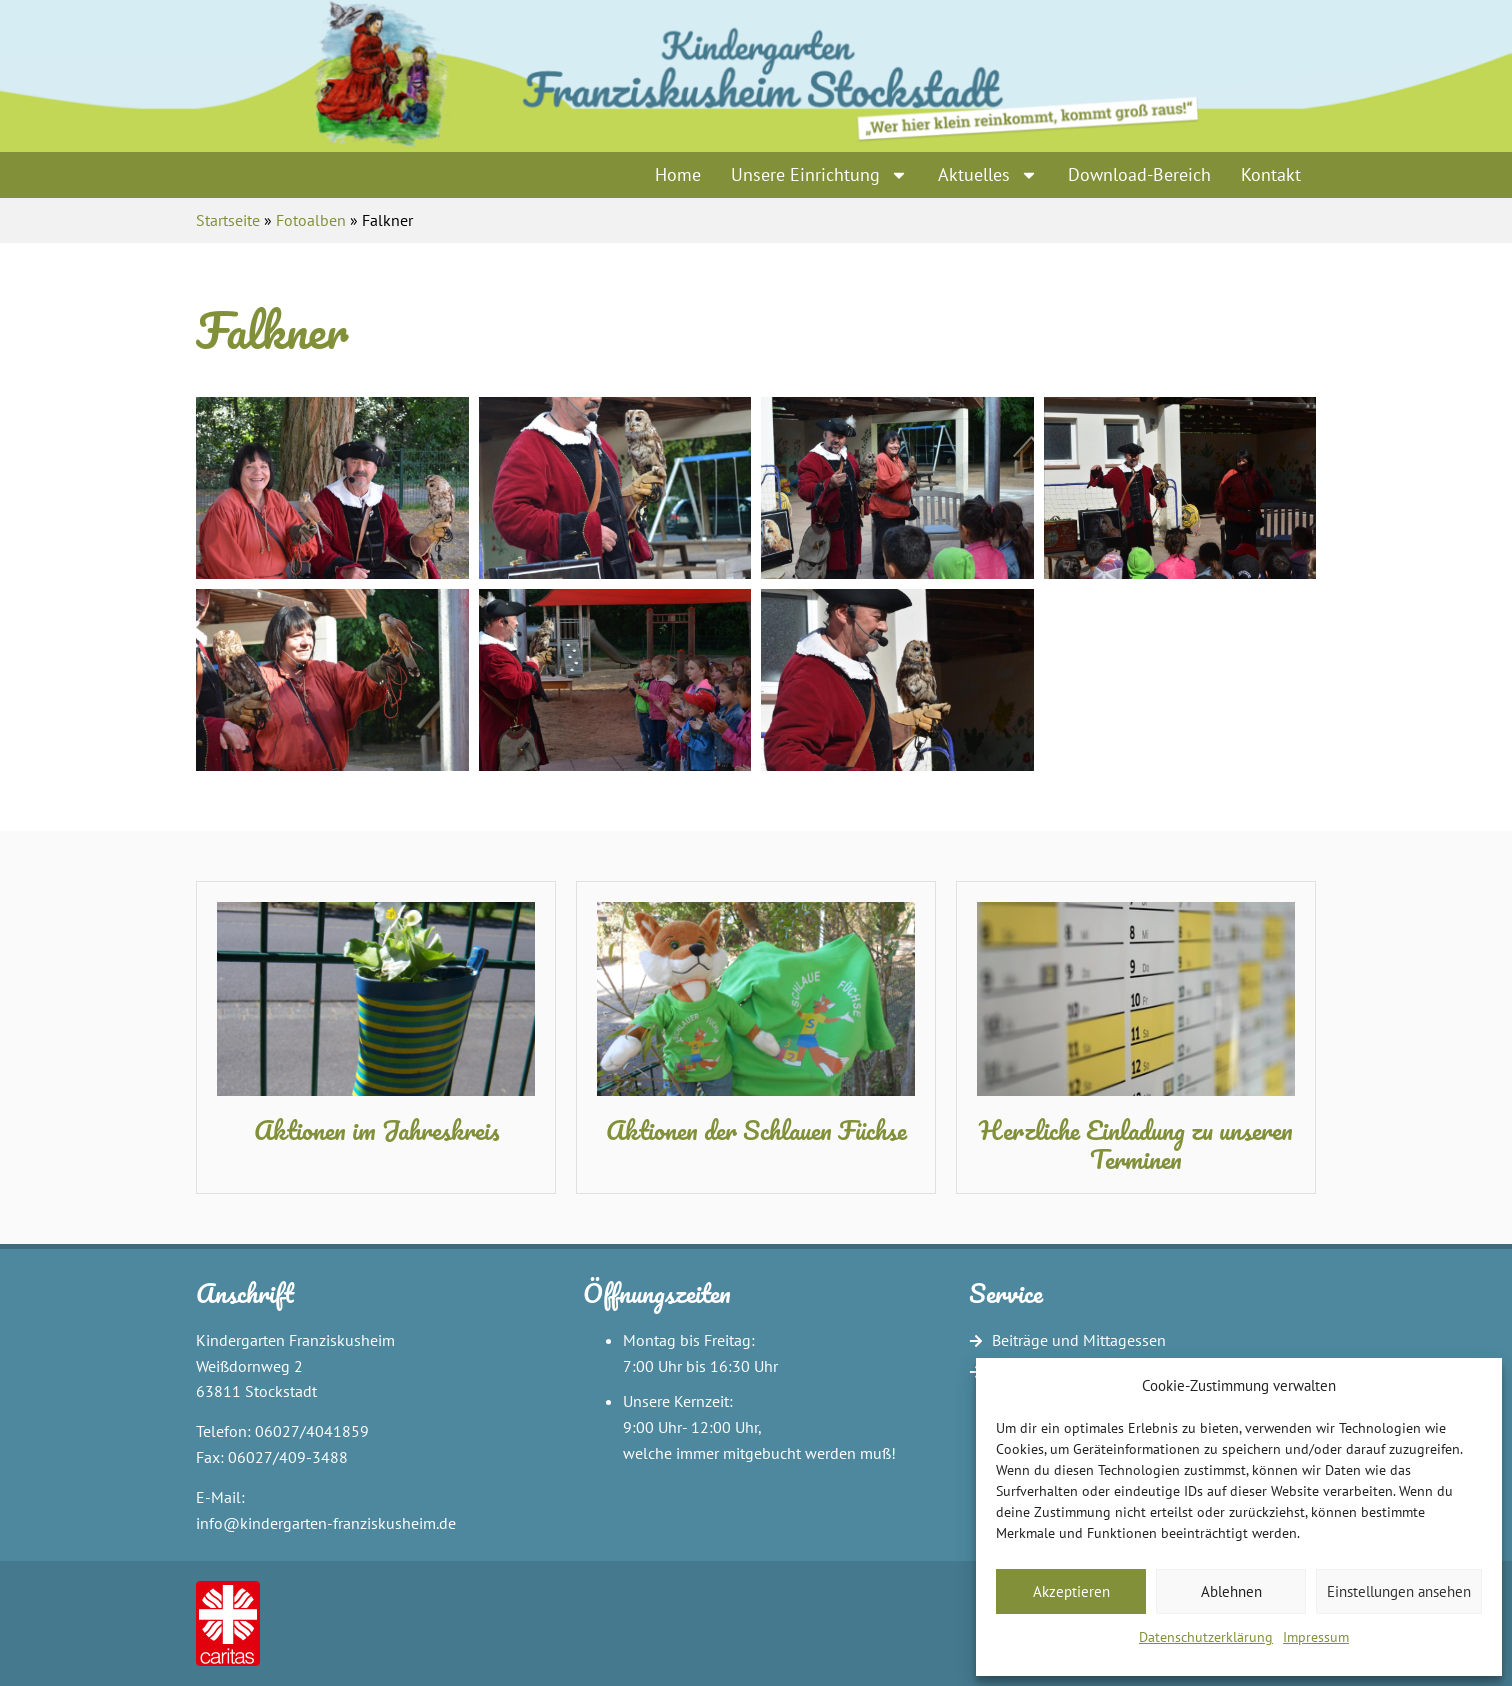 The height and width of the screenshot is (1686, 1512). Describe the element at coordinates (1071, 1591) in the screenshot. I see `Akzeptieren` at that location.